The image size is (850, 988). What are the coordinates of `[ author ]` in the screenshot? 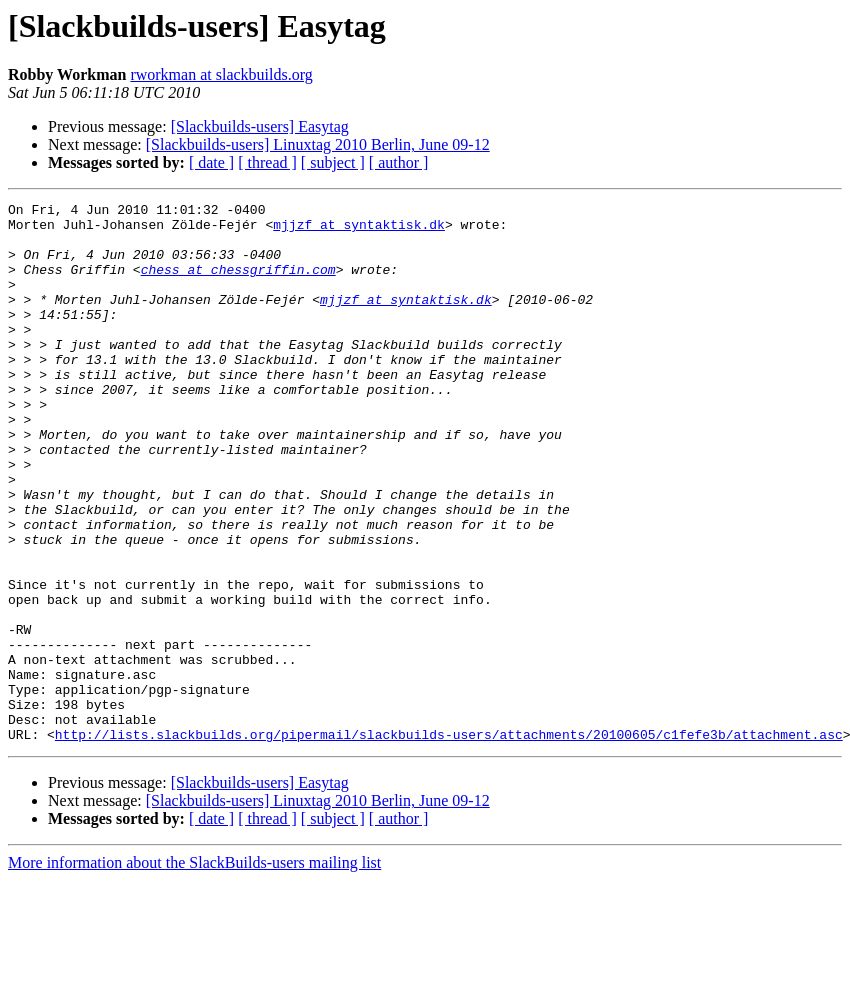 It's located at (399, 162).